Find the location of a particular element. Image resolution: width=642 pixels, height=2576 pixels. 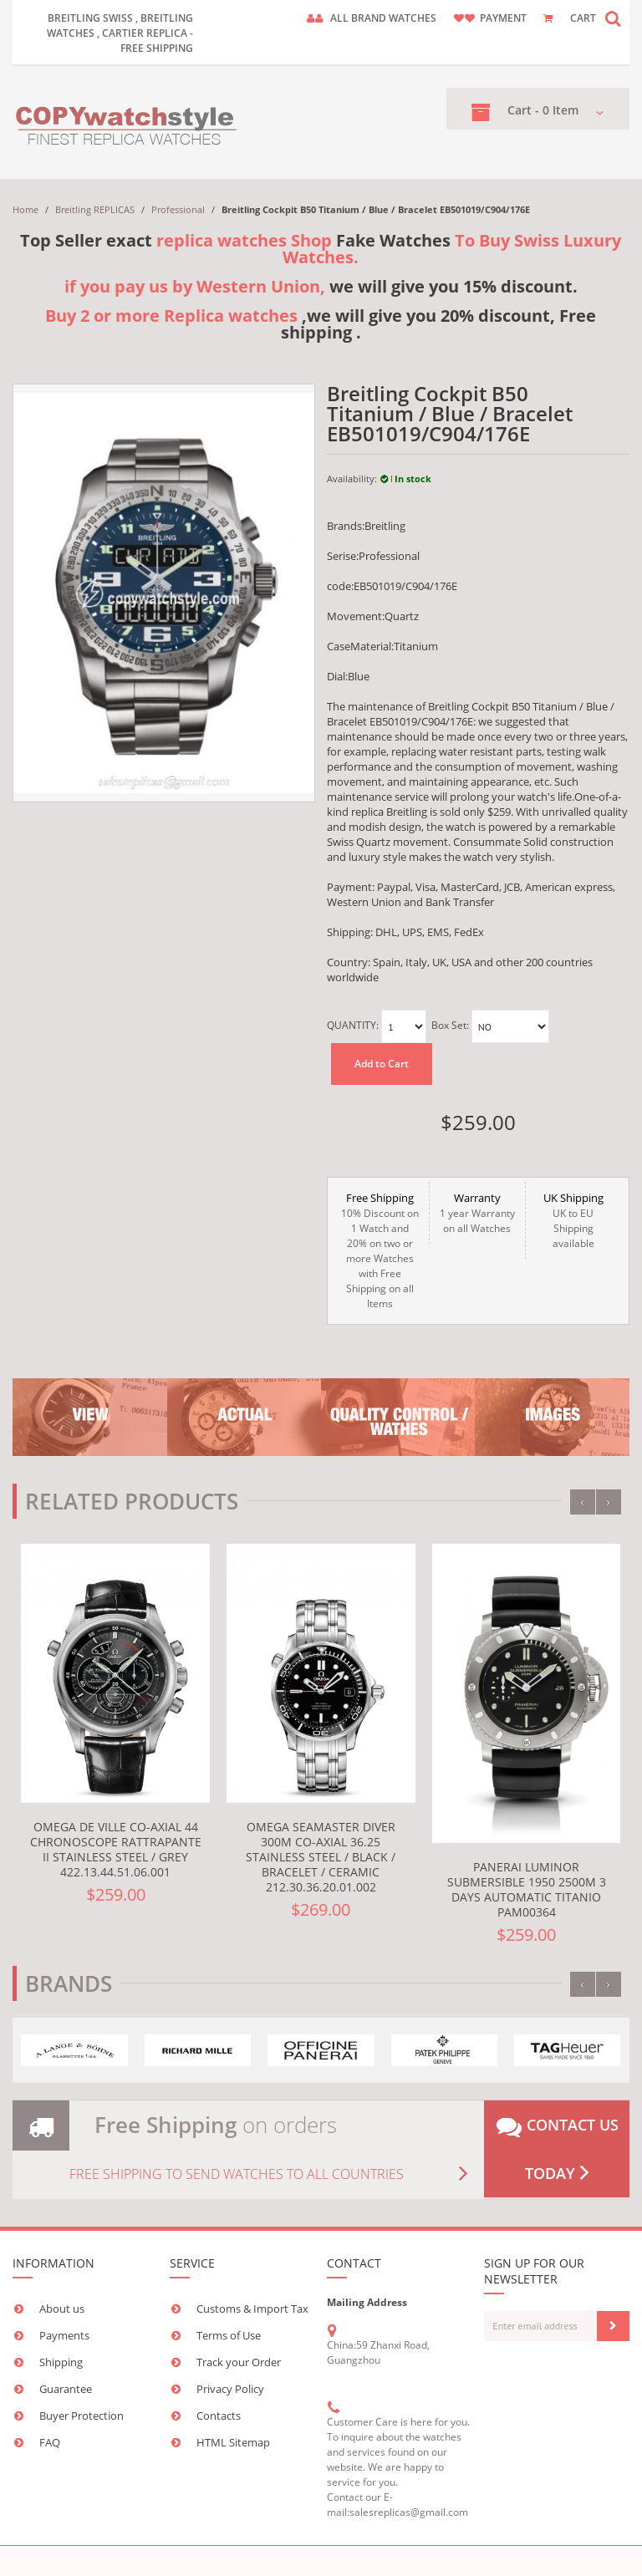

payment is located at coordinates (503, 18).